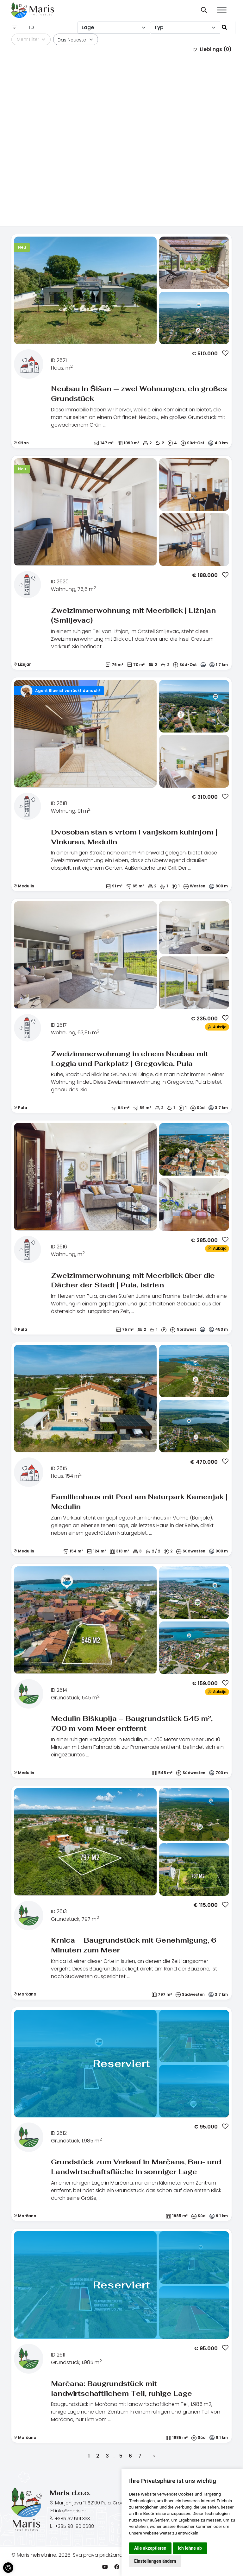 The image size is (243, 2576). Describe the element at coordinates (114, 28) in the screenshot. I see `[combobox]` at that location.